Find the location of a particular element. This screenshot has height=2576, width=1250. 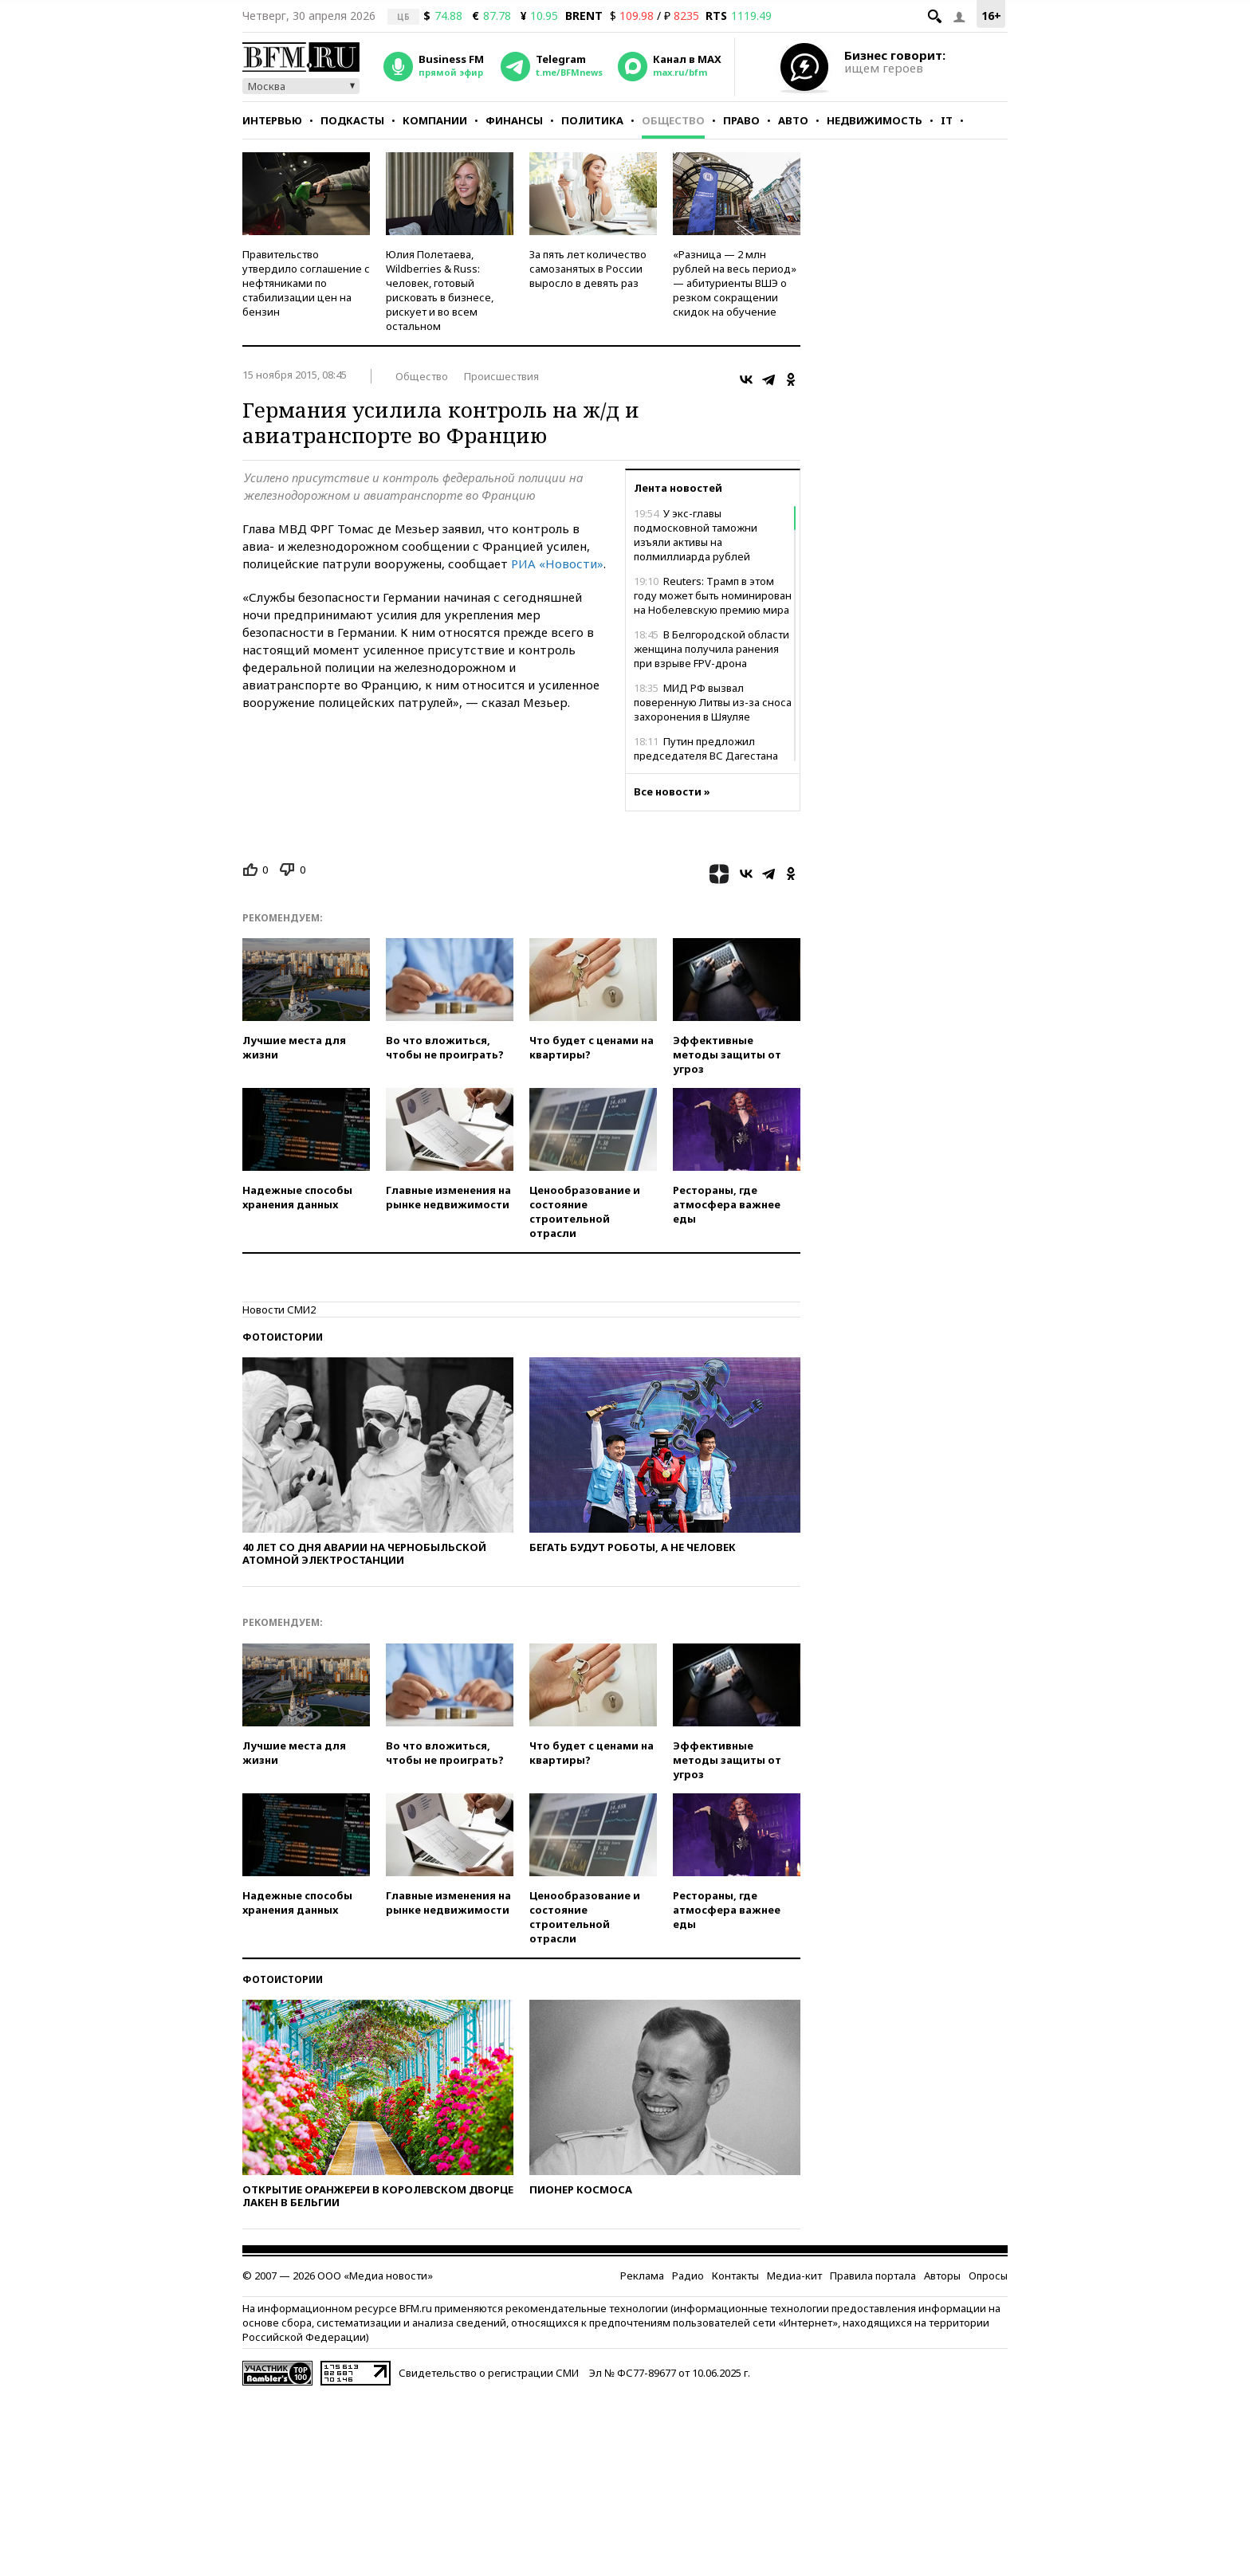

Авторы is located at coordinates (942, 2275).